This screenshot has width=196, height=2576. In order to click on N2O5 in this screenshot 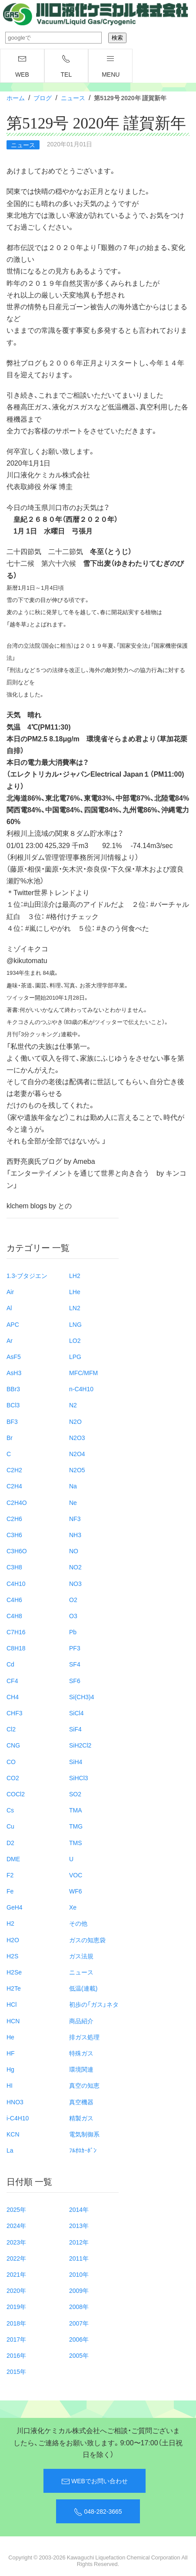, I will do `click(77, 1469)`.